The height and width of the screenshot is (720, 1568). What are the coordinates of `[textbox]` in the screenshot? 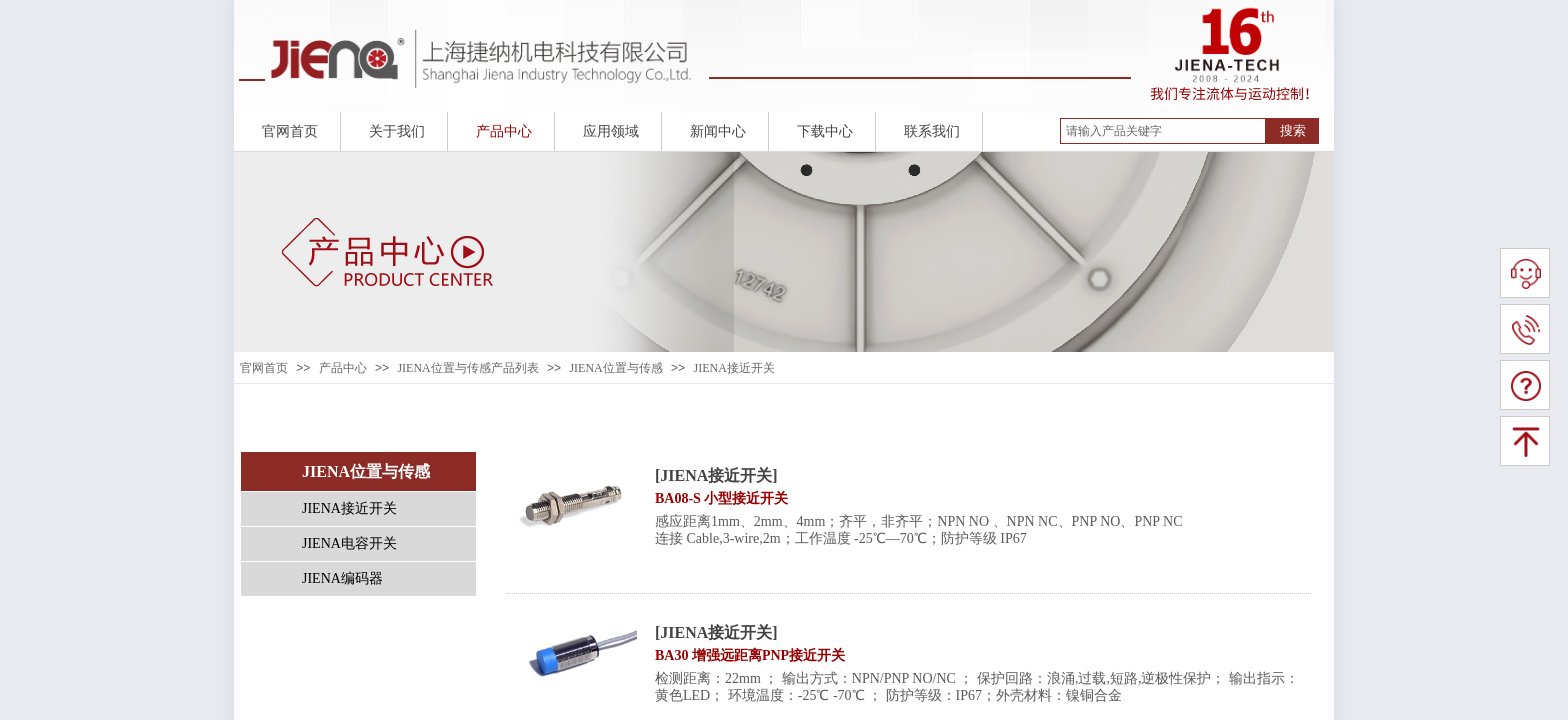 It's located at (1163, 131).